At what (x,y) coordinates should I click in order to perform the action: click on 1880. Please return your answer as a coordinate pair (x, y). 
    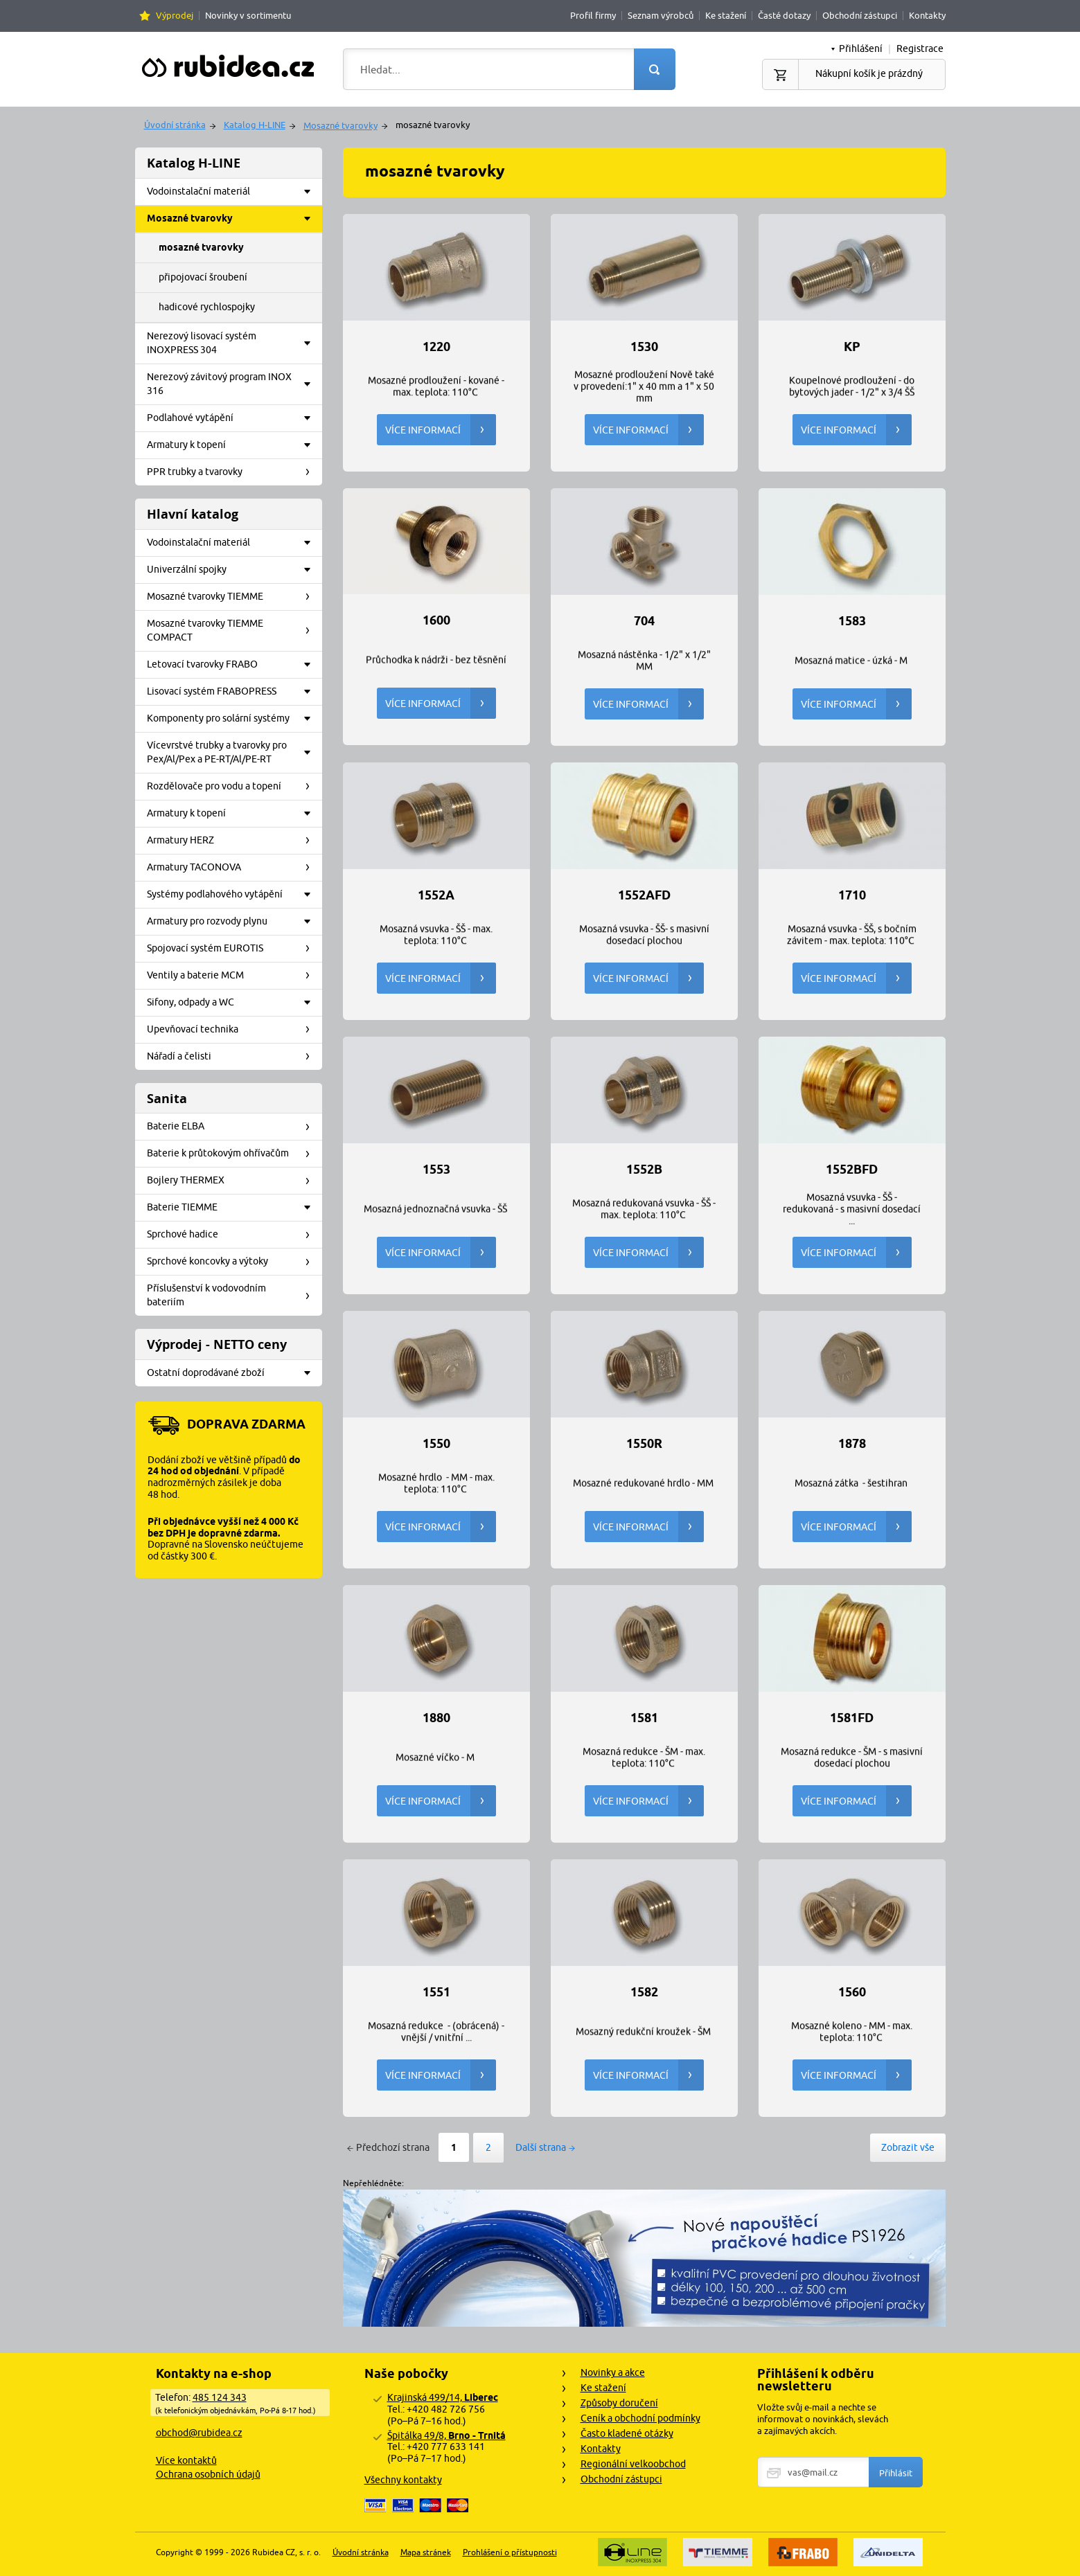
    Looking at the image, I should click on (436, 1718).